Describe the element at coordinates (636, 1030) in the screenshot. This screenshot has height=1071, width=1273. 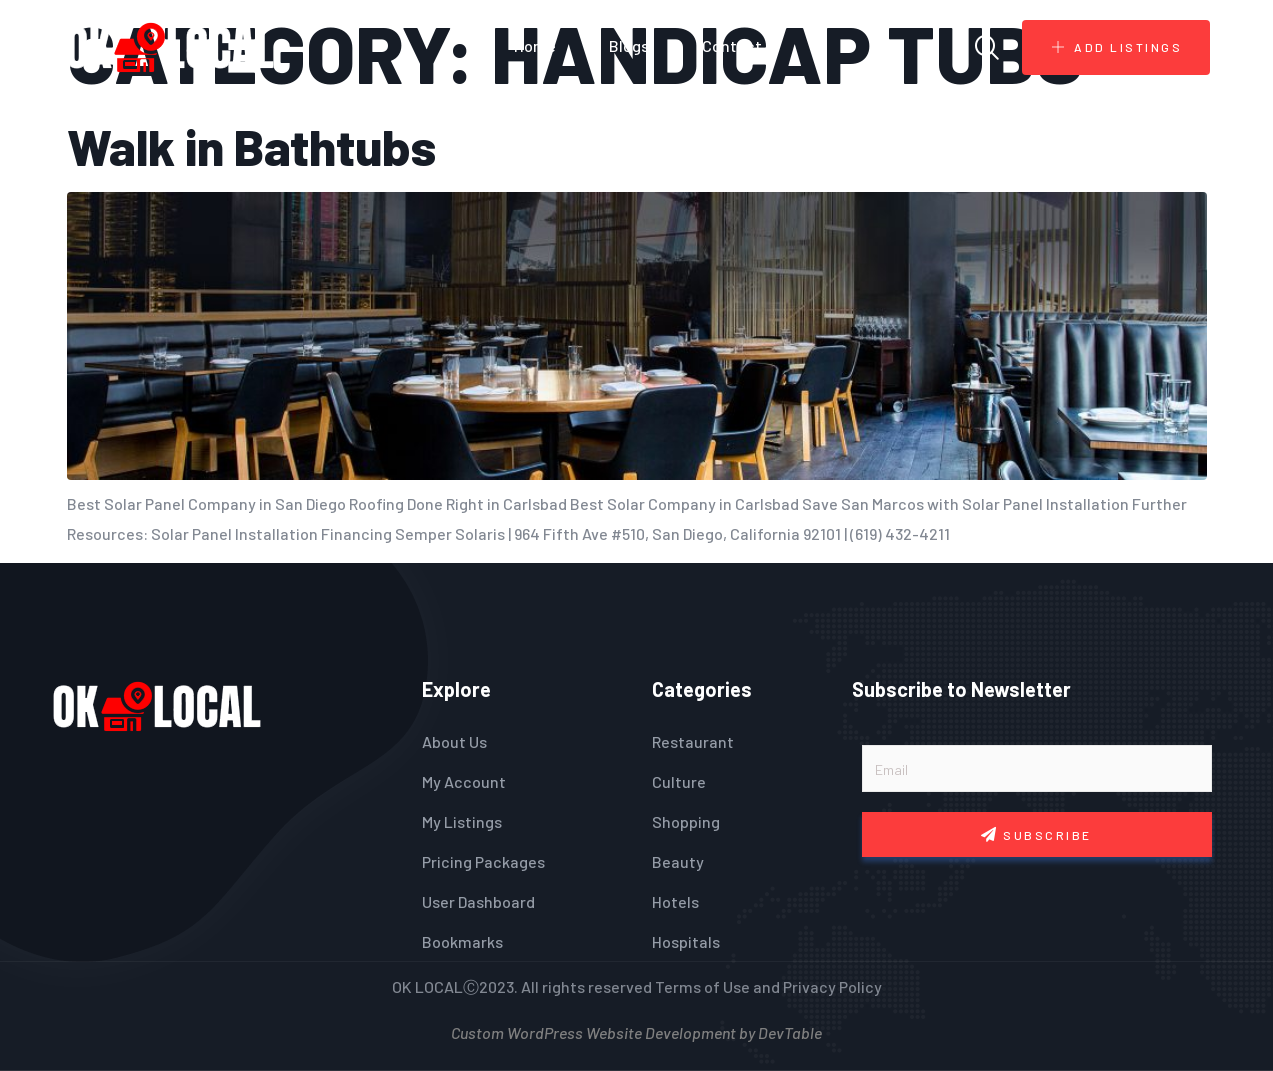
I see `Custom WordPress Website Development by DevTable` at that location.